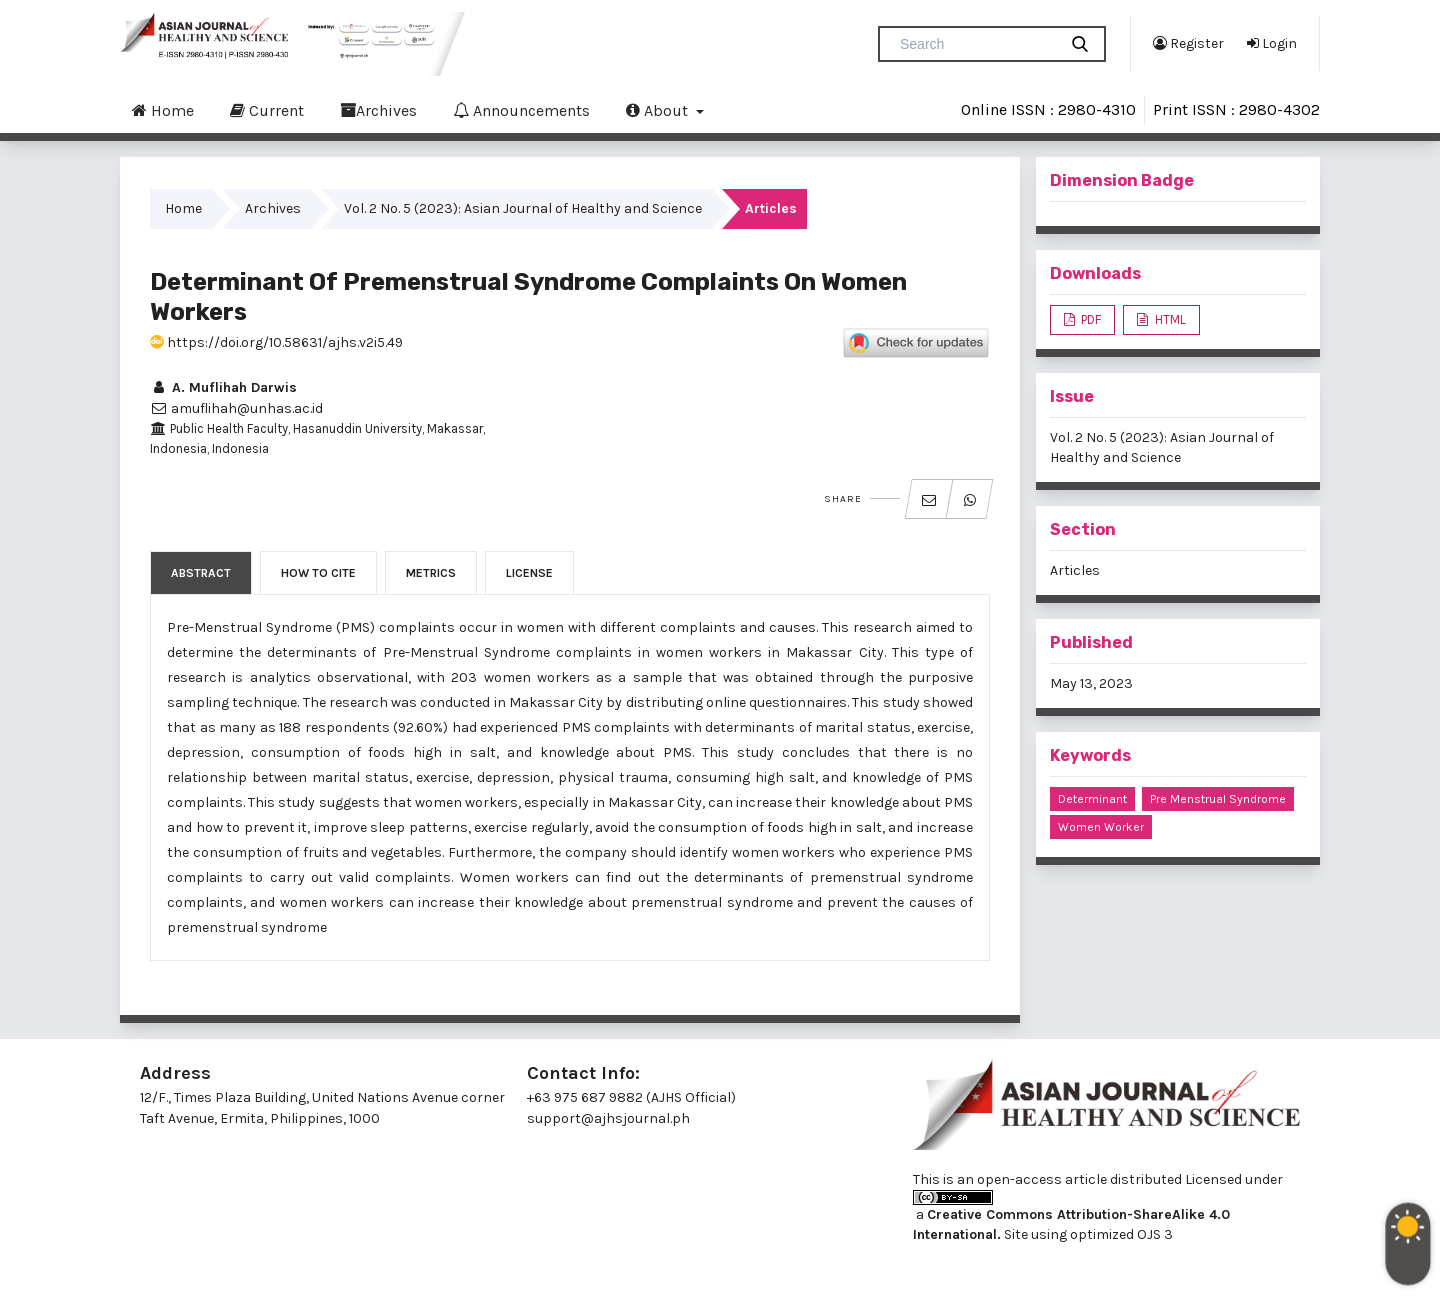  Describe the element at coordinates (378, 110) in the screenshot. I see `Archives` at that location.